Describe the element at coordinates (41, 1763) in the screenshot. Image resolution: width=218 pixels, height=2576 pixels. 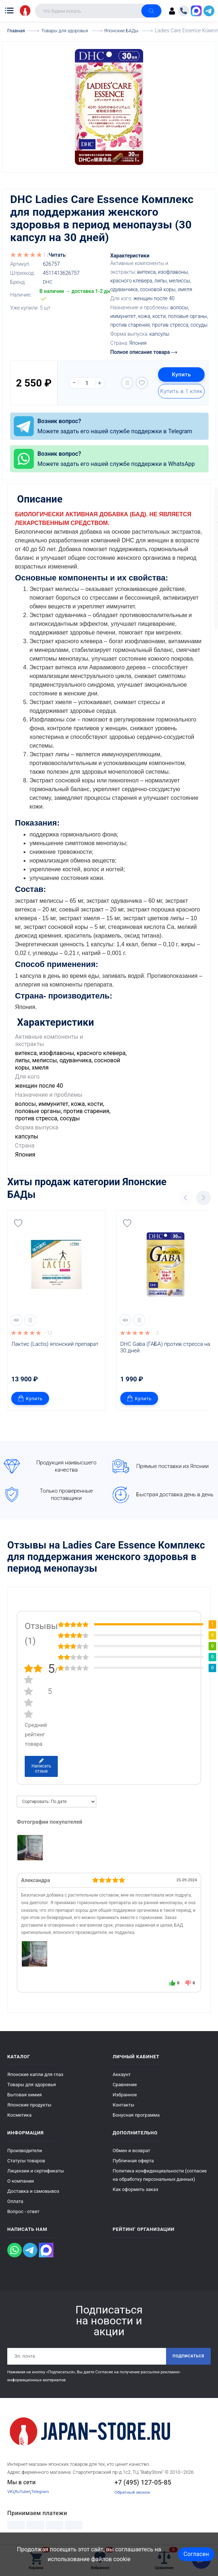
I see `Написать отзыв` at that location.